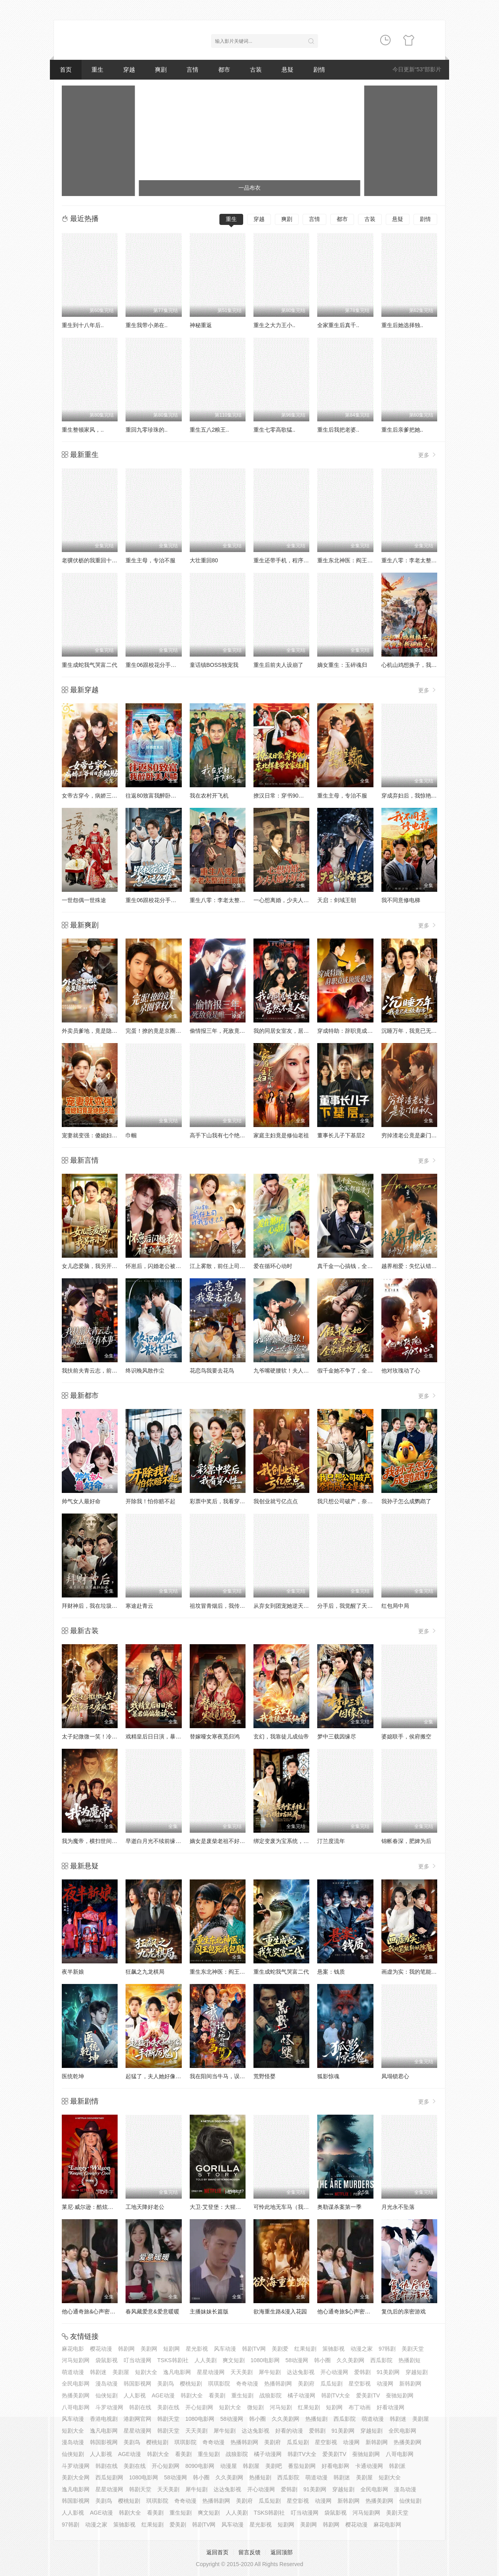  Describe the element at coordinates (336, 900) in the screenshot. I see `天启：剑域王朝` at that location.